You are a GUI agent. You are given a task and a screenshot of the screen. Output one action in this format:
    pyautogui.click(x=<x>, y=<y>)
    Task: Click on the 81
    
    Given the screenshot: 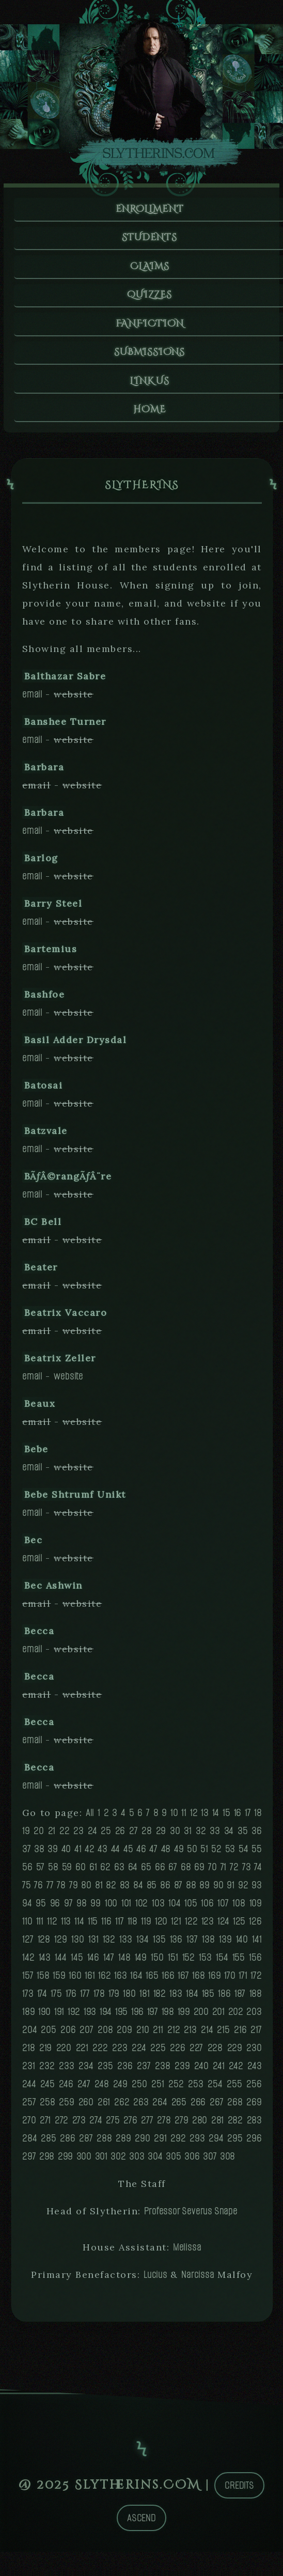 What is the action you would take?
    pyautogui.click(x=99, y=1891)
    